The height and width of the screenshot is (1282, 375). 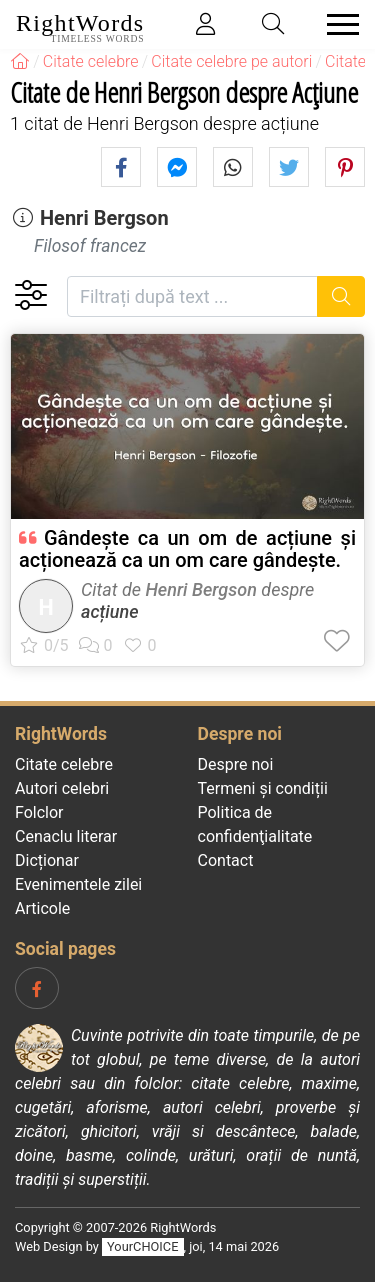 I want to click on YourCHOICE, so click(x=142, y=1246).